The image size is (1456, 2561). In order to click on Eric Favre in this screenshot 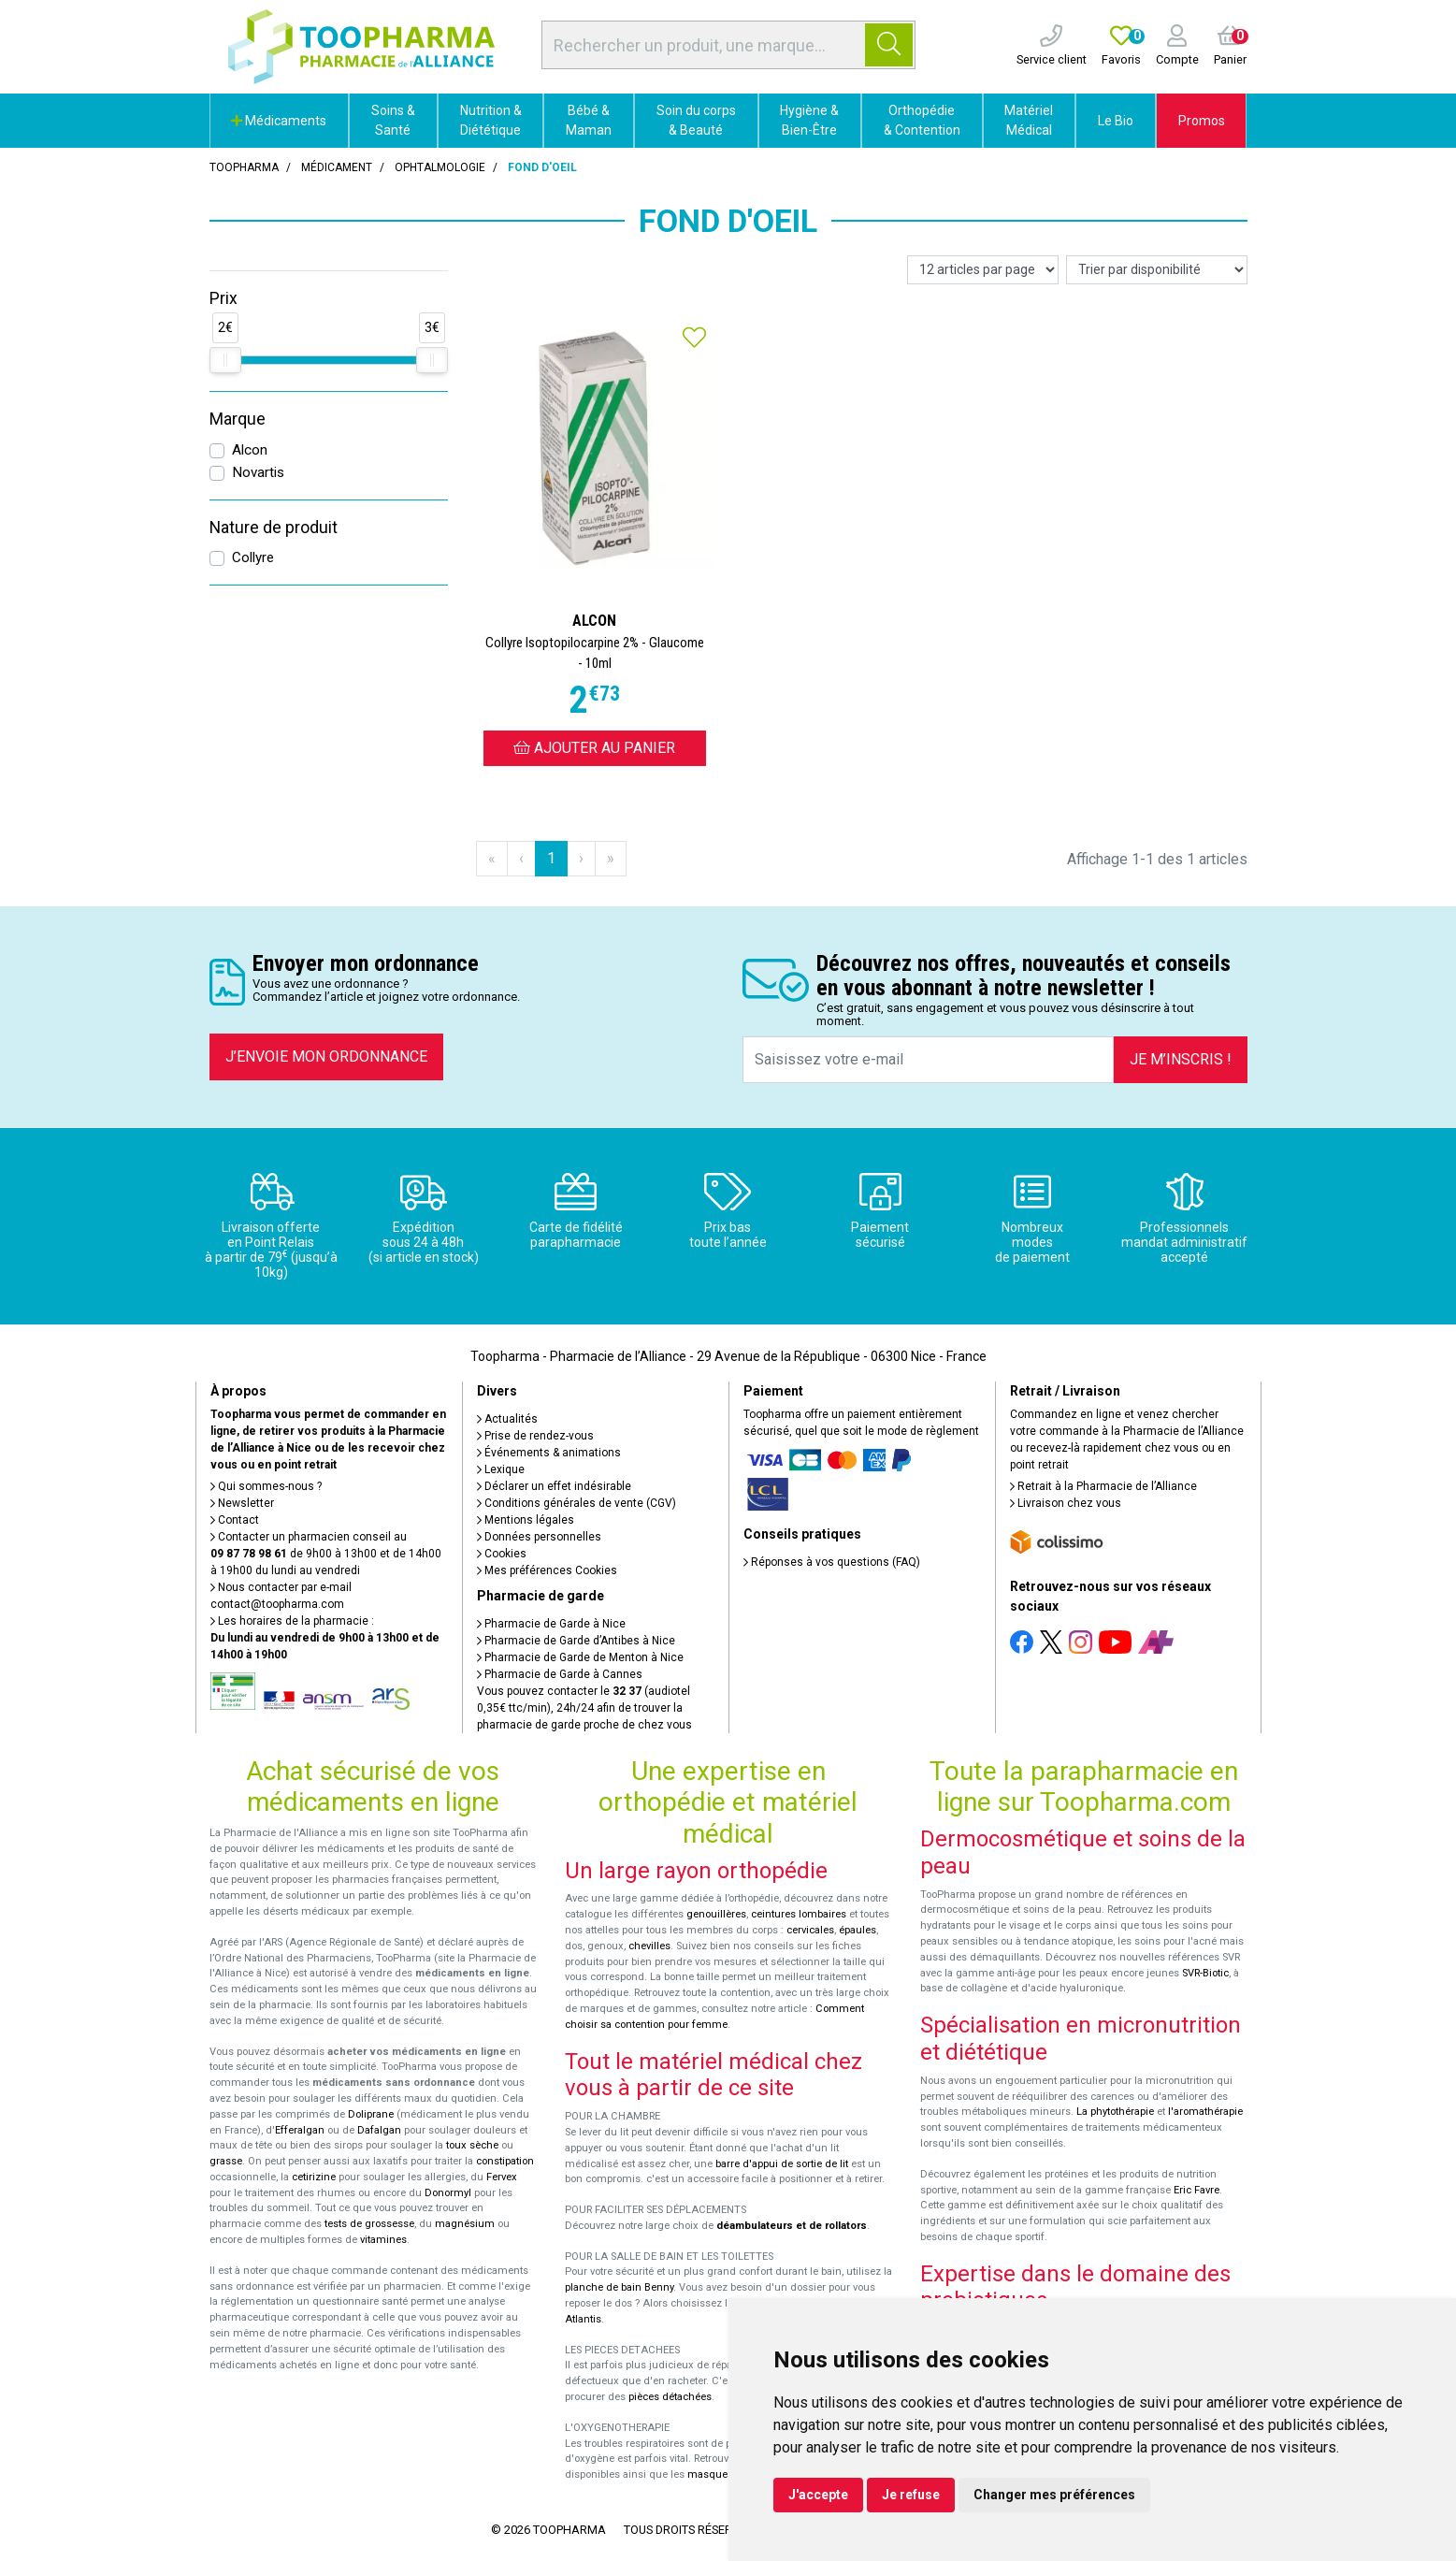, I will do `click(1196, 2190)`.